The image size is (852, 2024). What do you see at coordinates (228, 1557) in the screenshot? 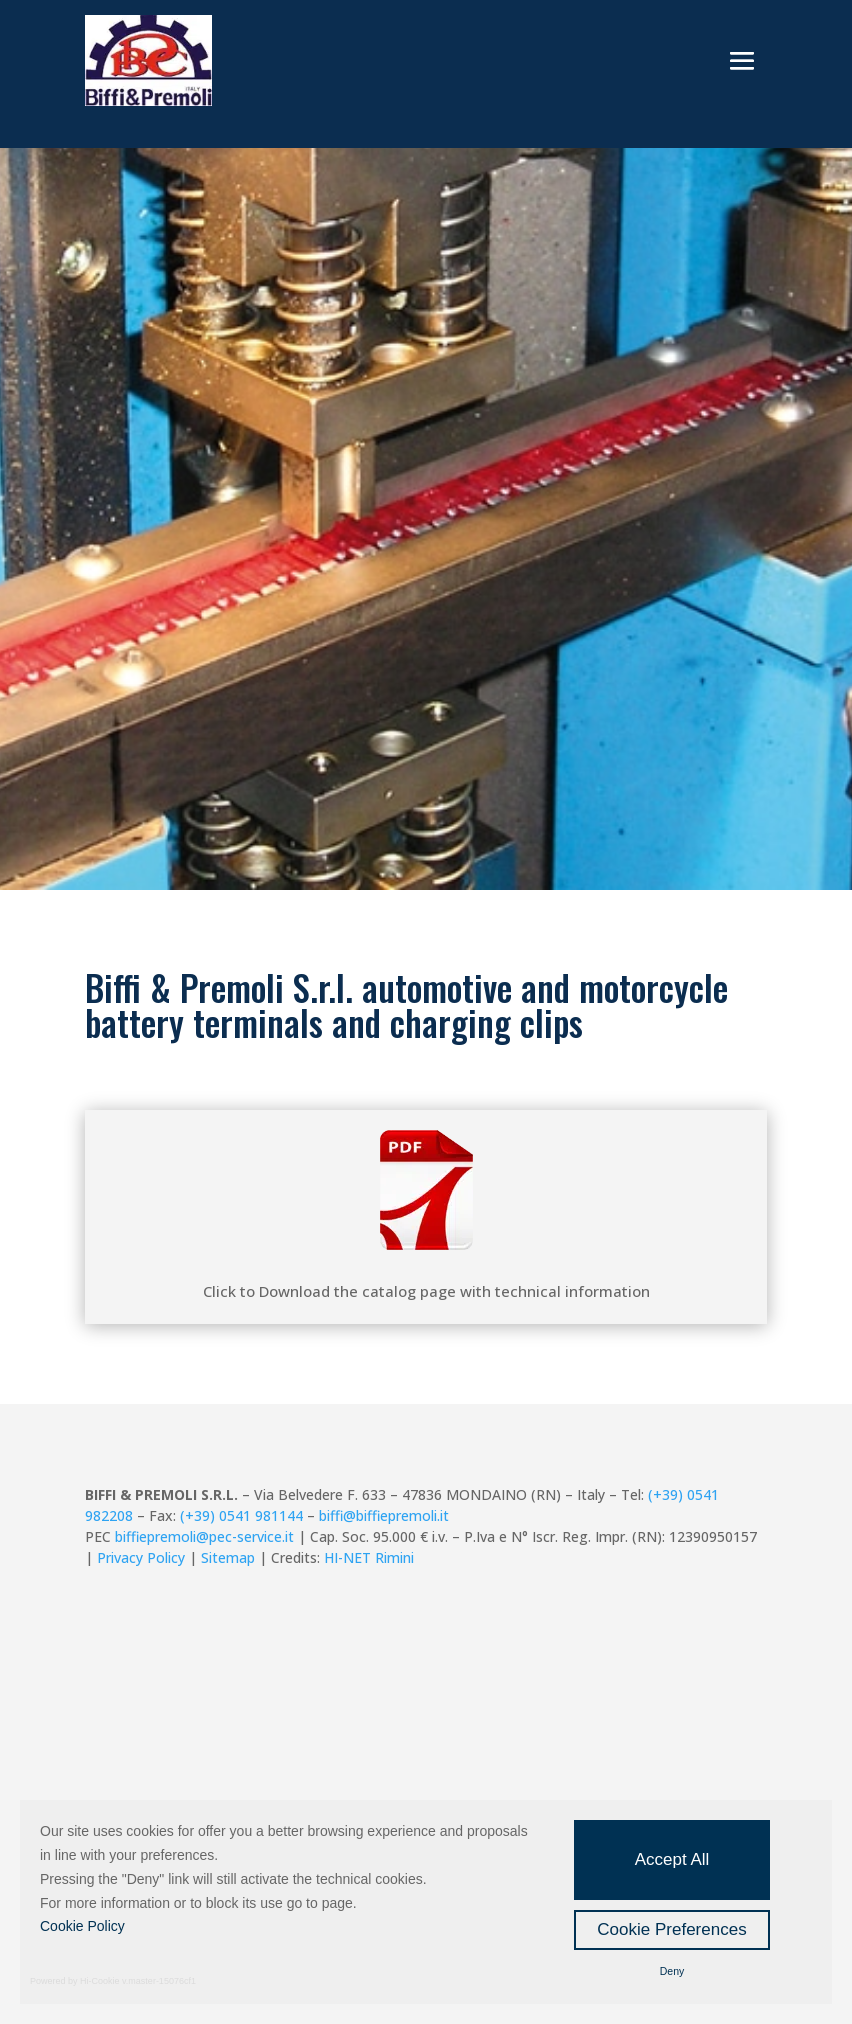
I see `Sitemap` at bounding box center [228, 1557].